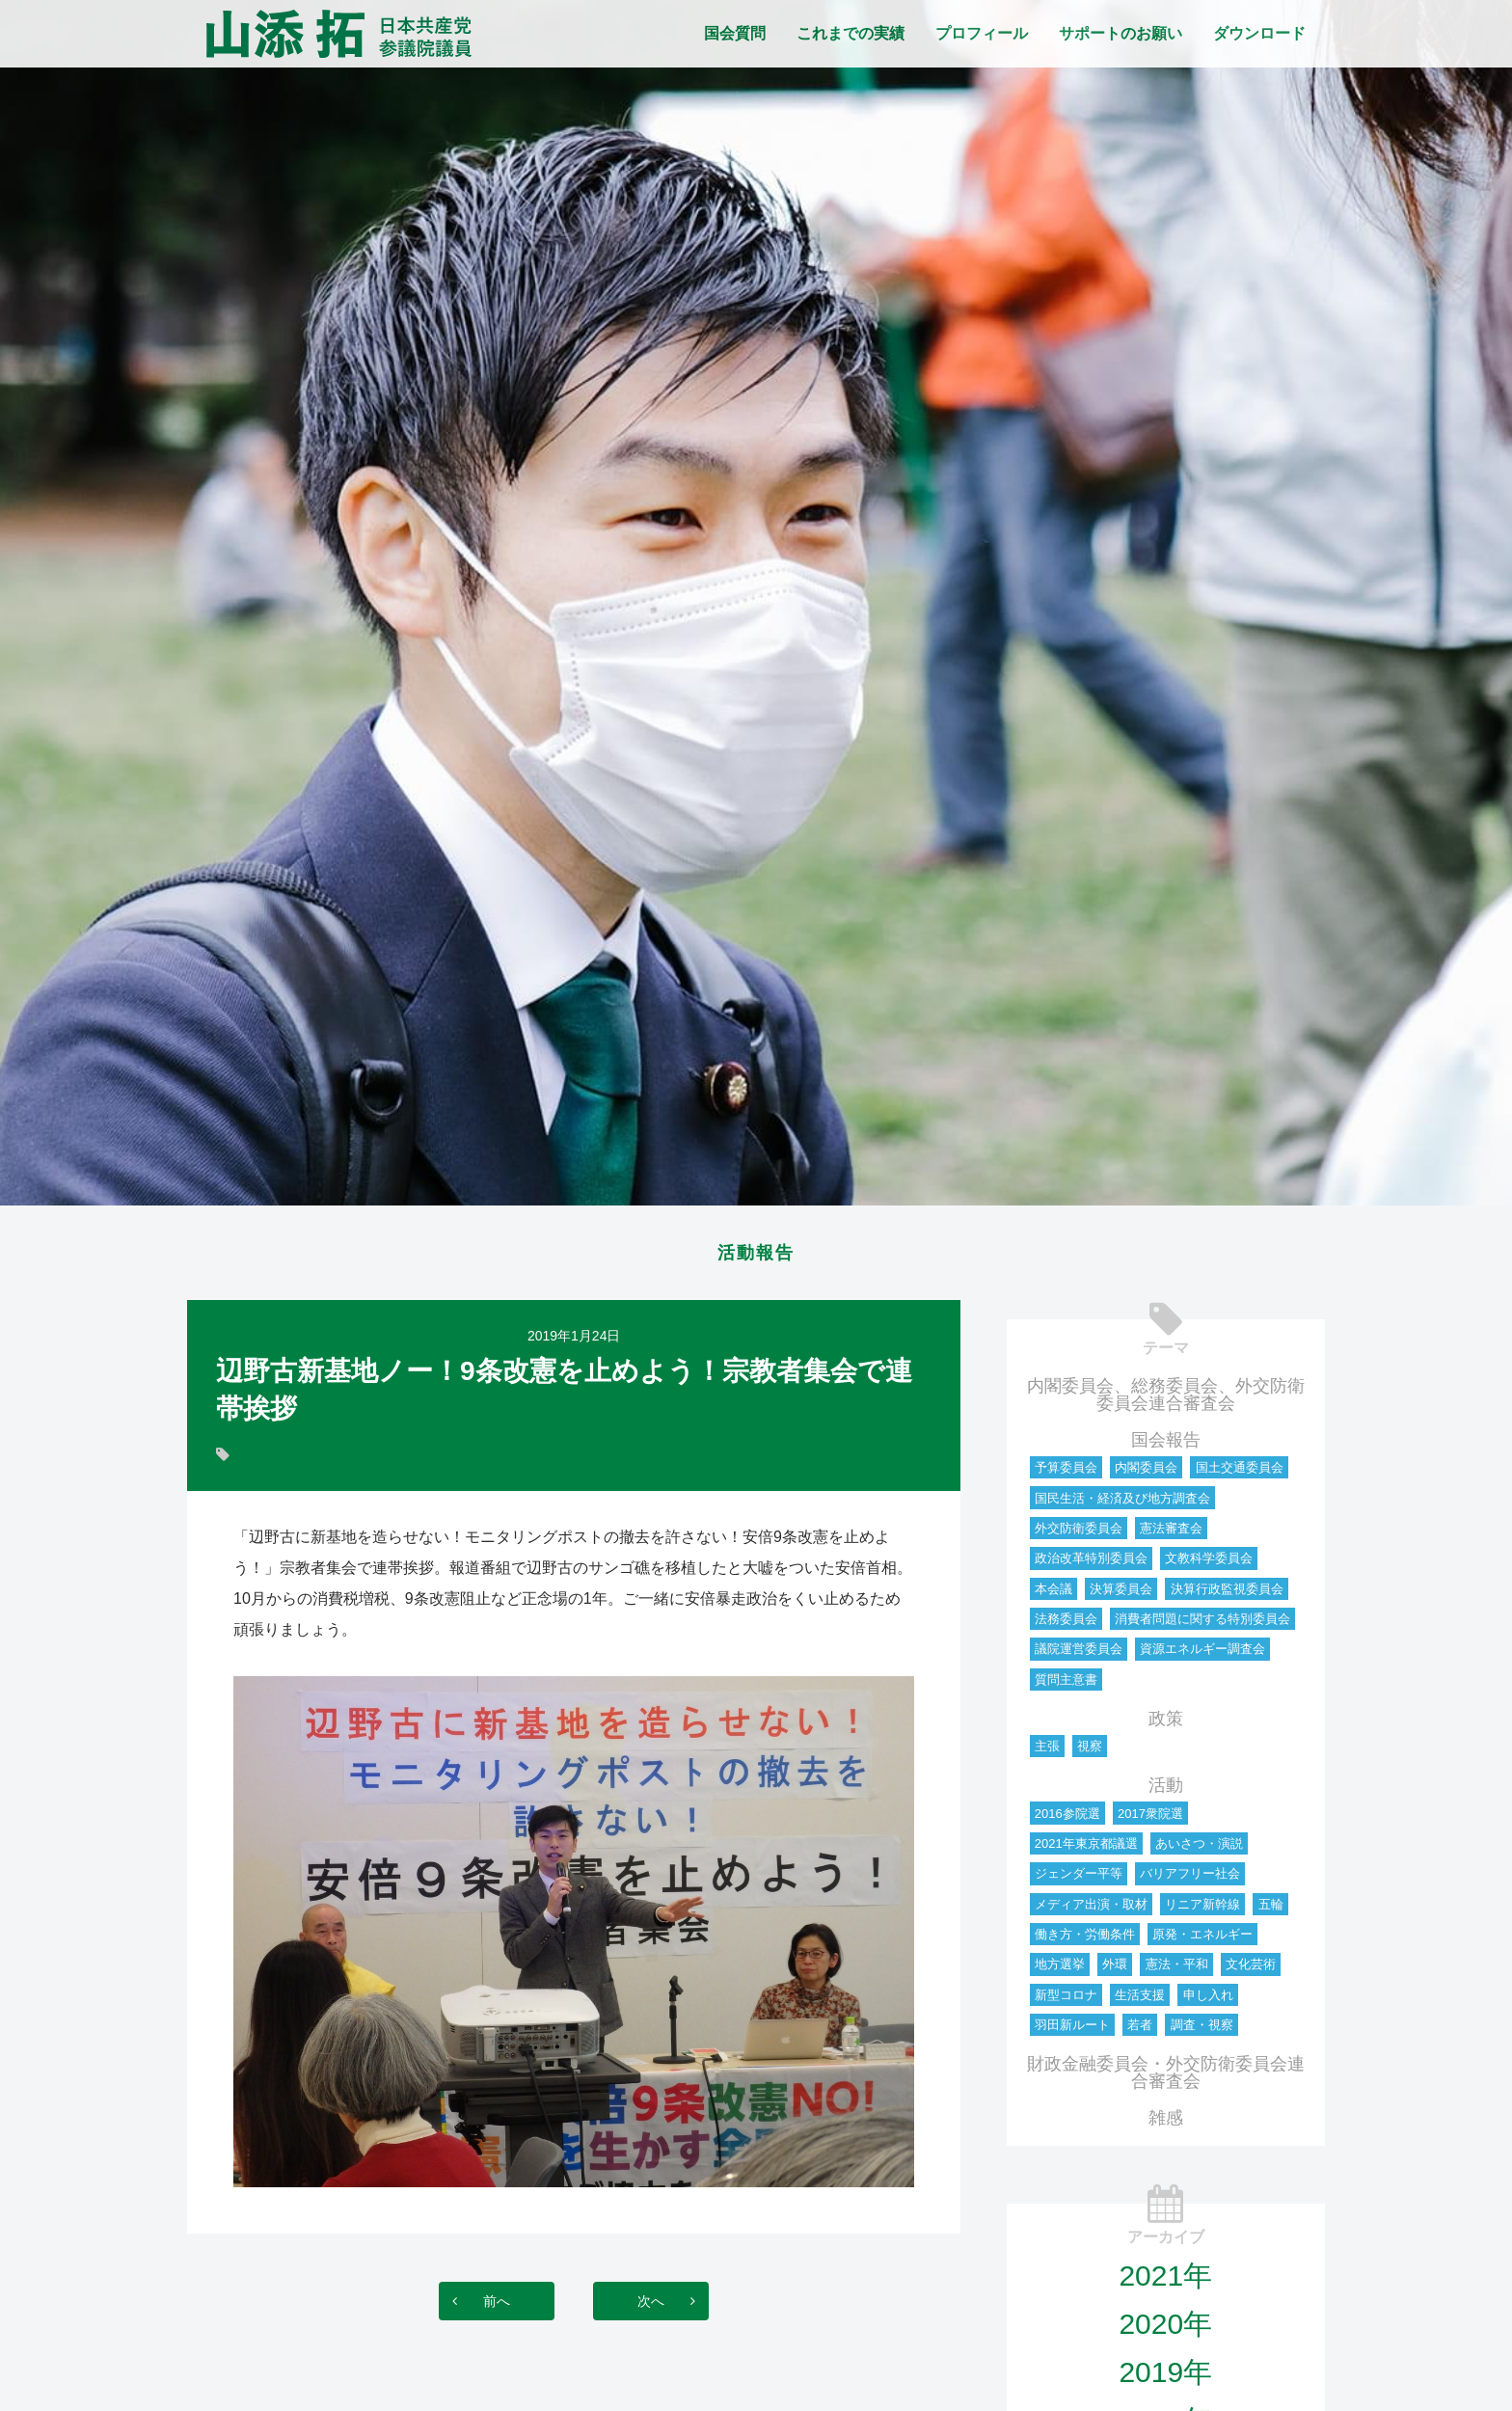 Image resolution: width=1512 pixels, height=2411 pixels. I want to click on 働き方・労働条件, so click(1085, 1940).